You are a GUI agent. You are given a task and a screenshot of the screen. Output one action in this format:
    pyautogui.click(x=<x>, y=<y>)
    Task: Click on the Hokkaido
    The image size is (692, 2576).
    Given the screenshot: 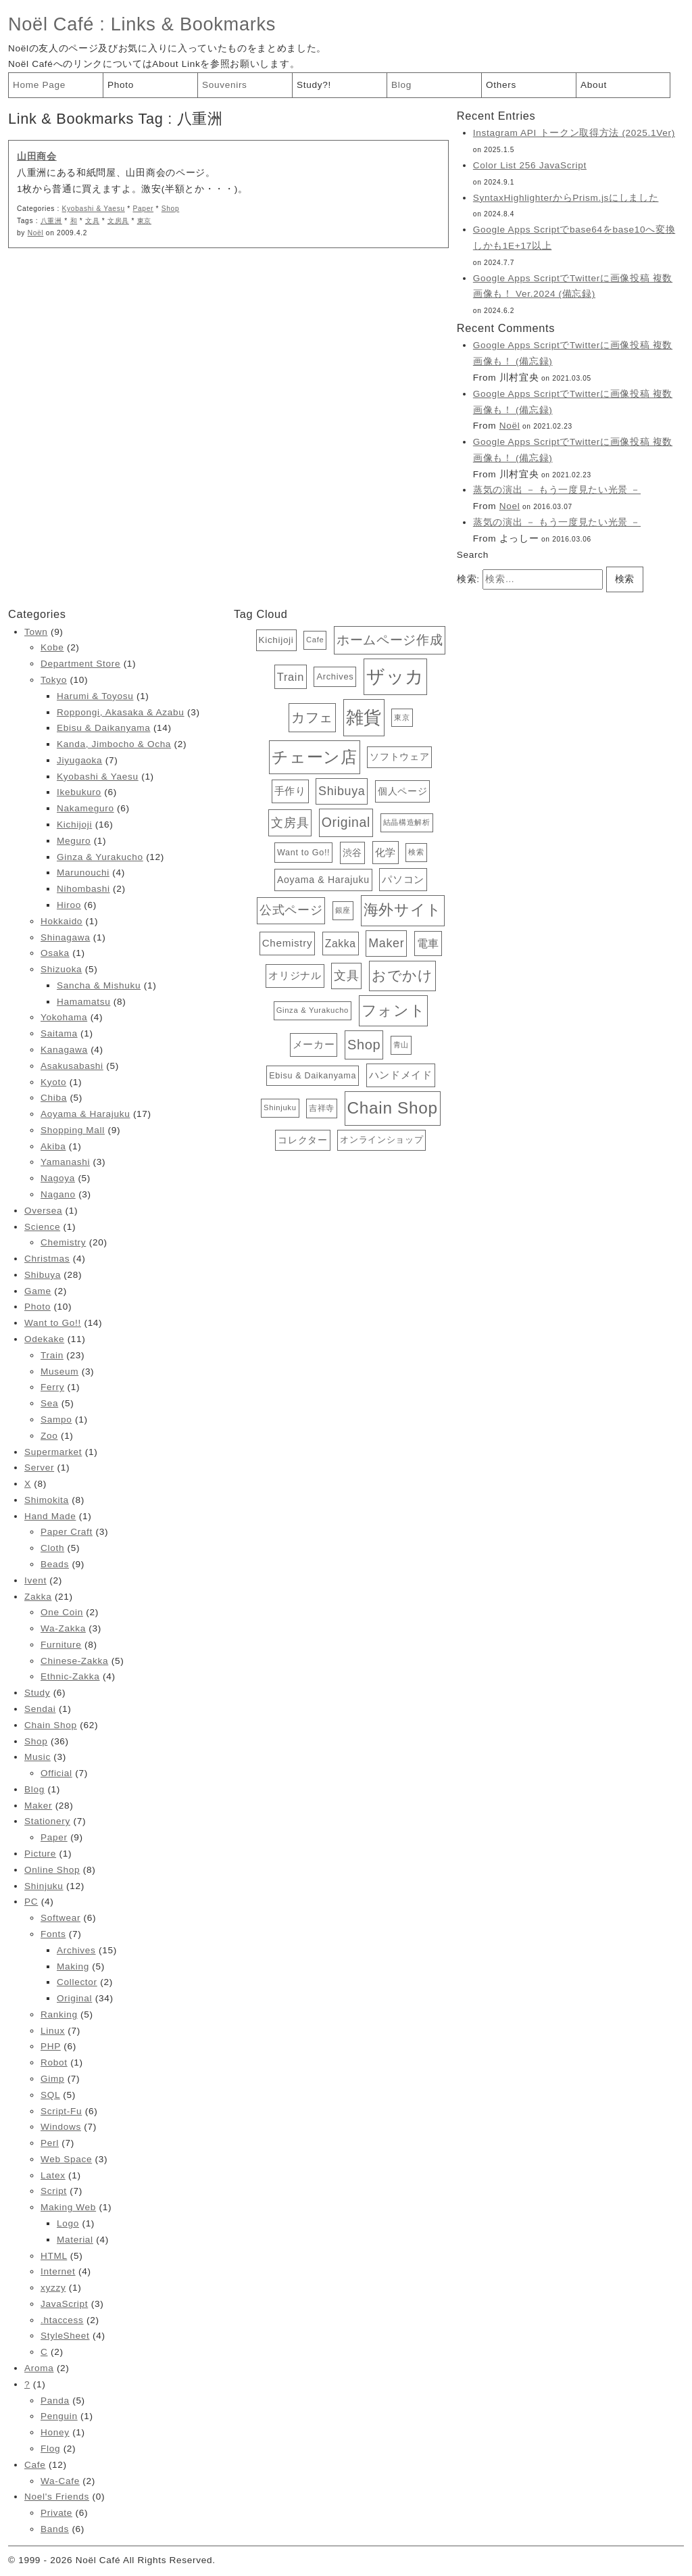 What is the action you would take?
    pyautogui.click(x=61, y=921)
    